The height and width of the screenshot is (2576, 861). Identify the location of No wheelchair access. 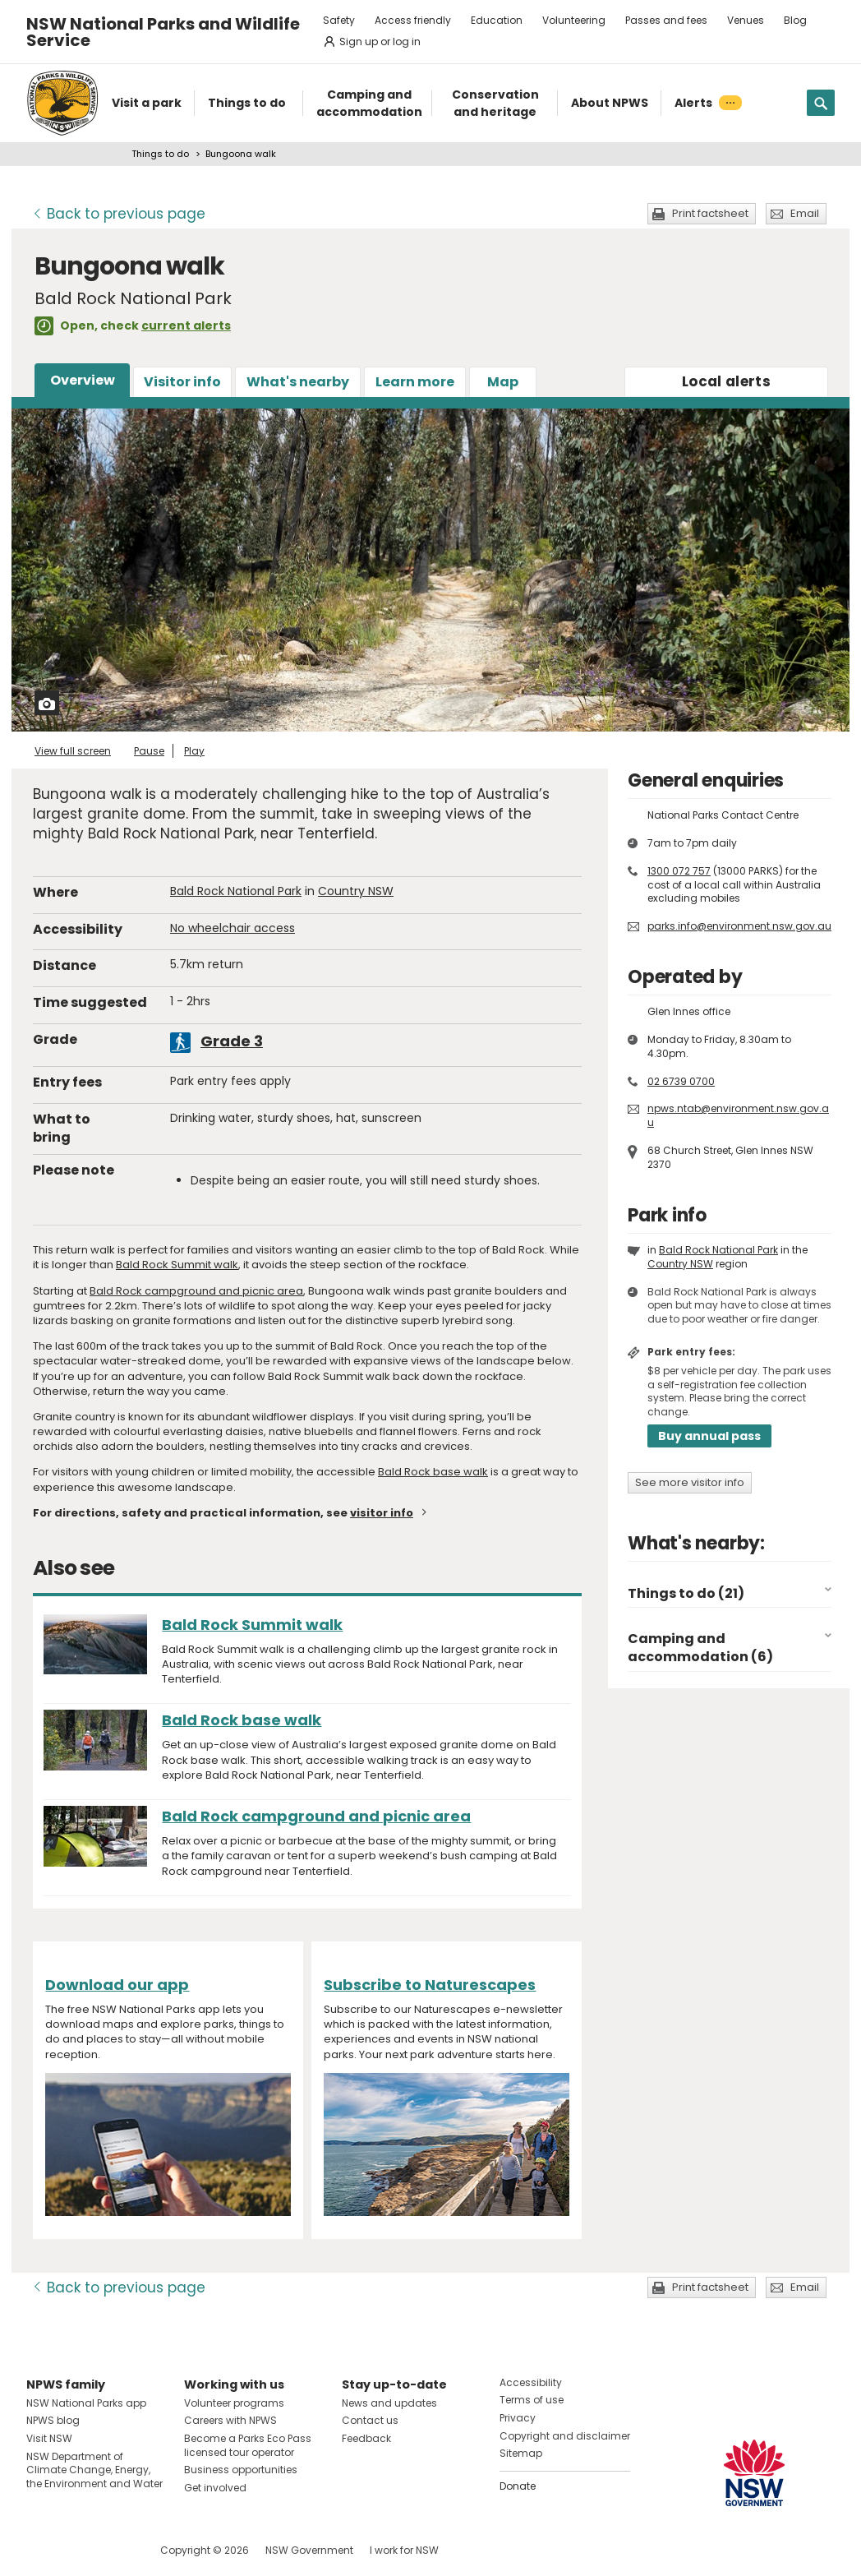
(232, 928).